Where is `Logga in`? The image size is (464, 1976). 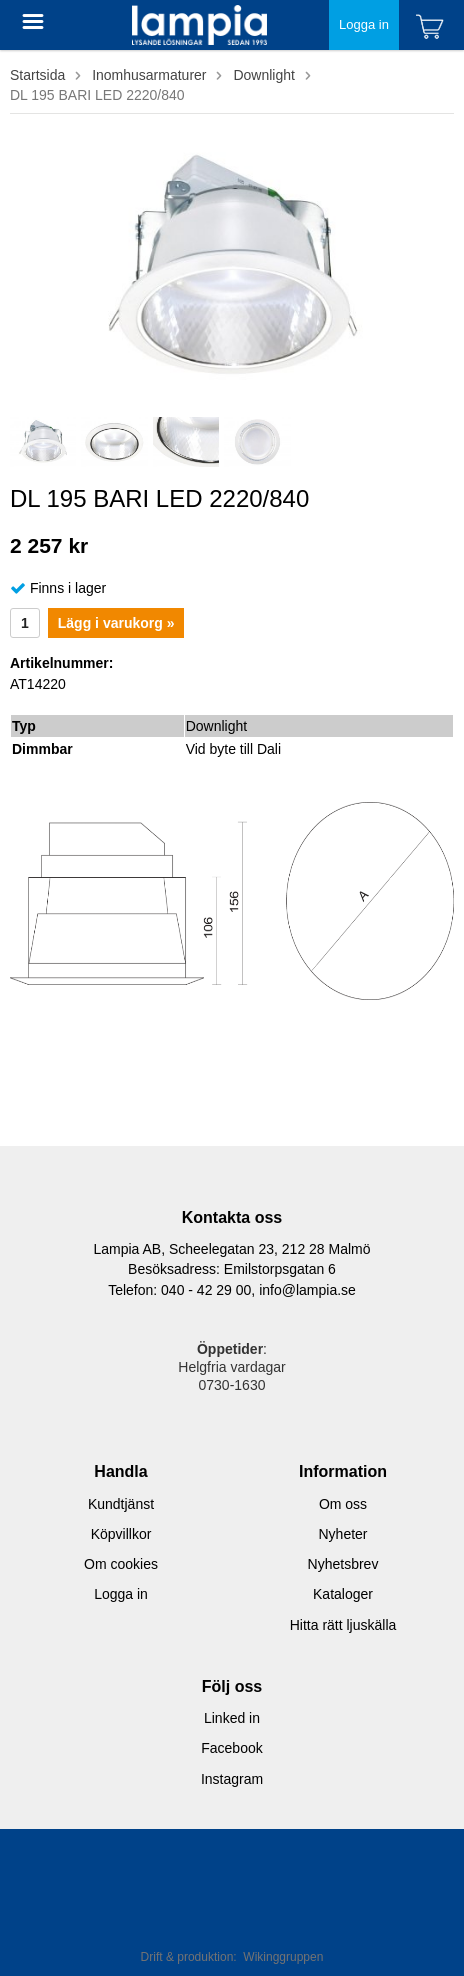 Logga in is located at coordinates (364, 24).